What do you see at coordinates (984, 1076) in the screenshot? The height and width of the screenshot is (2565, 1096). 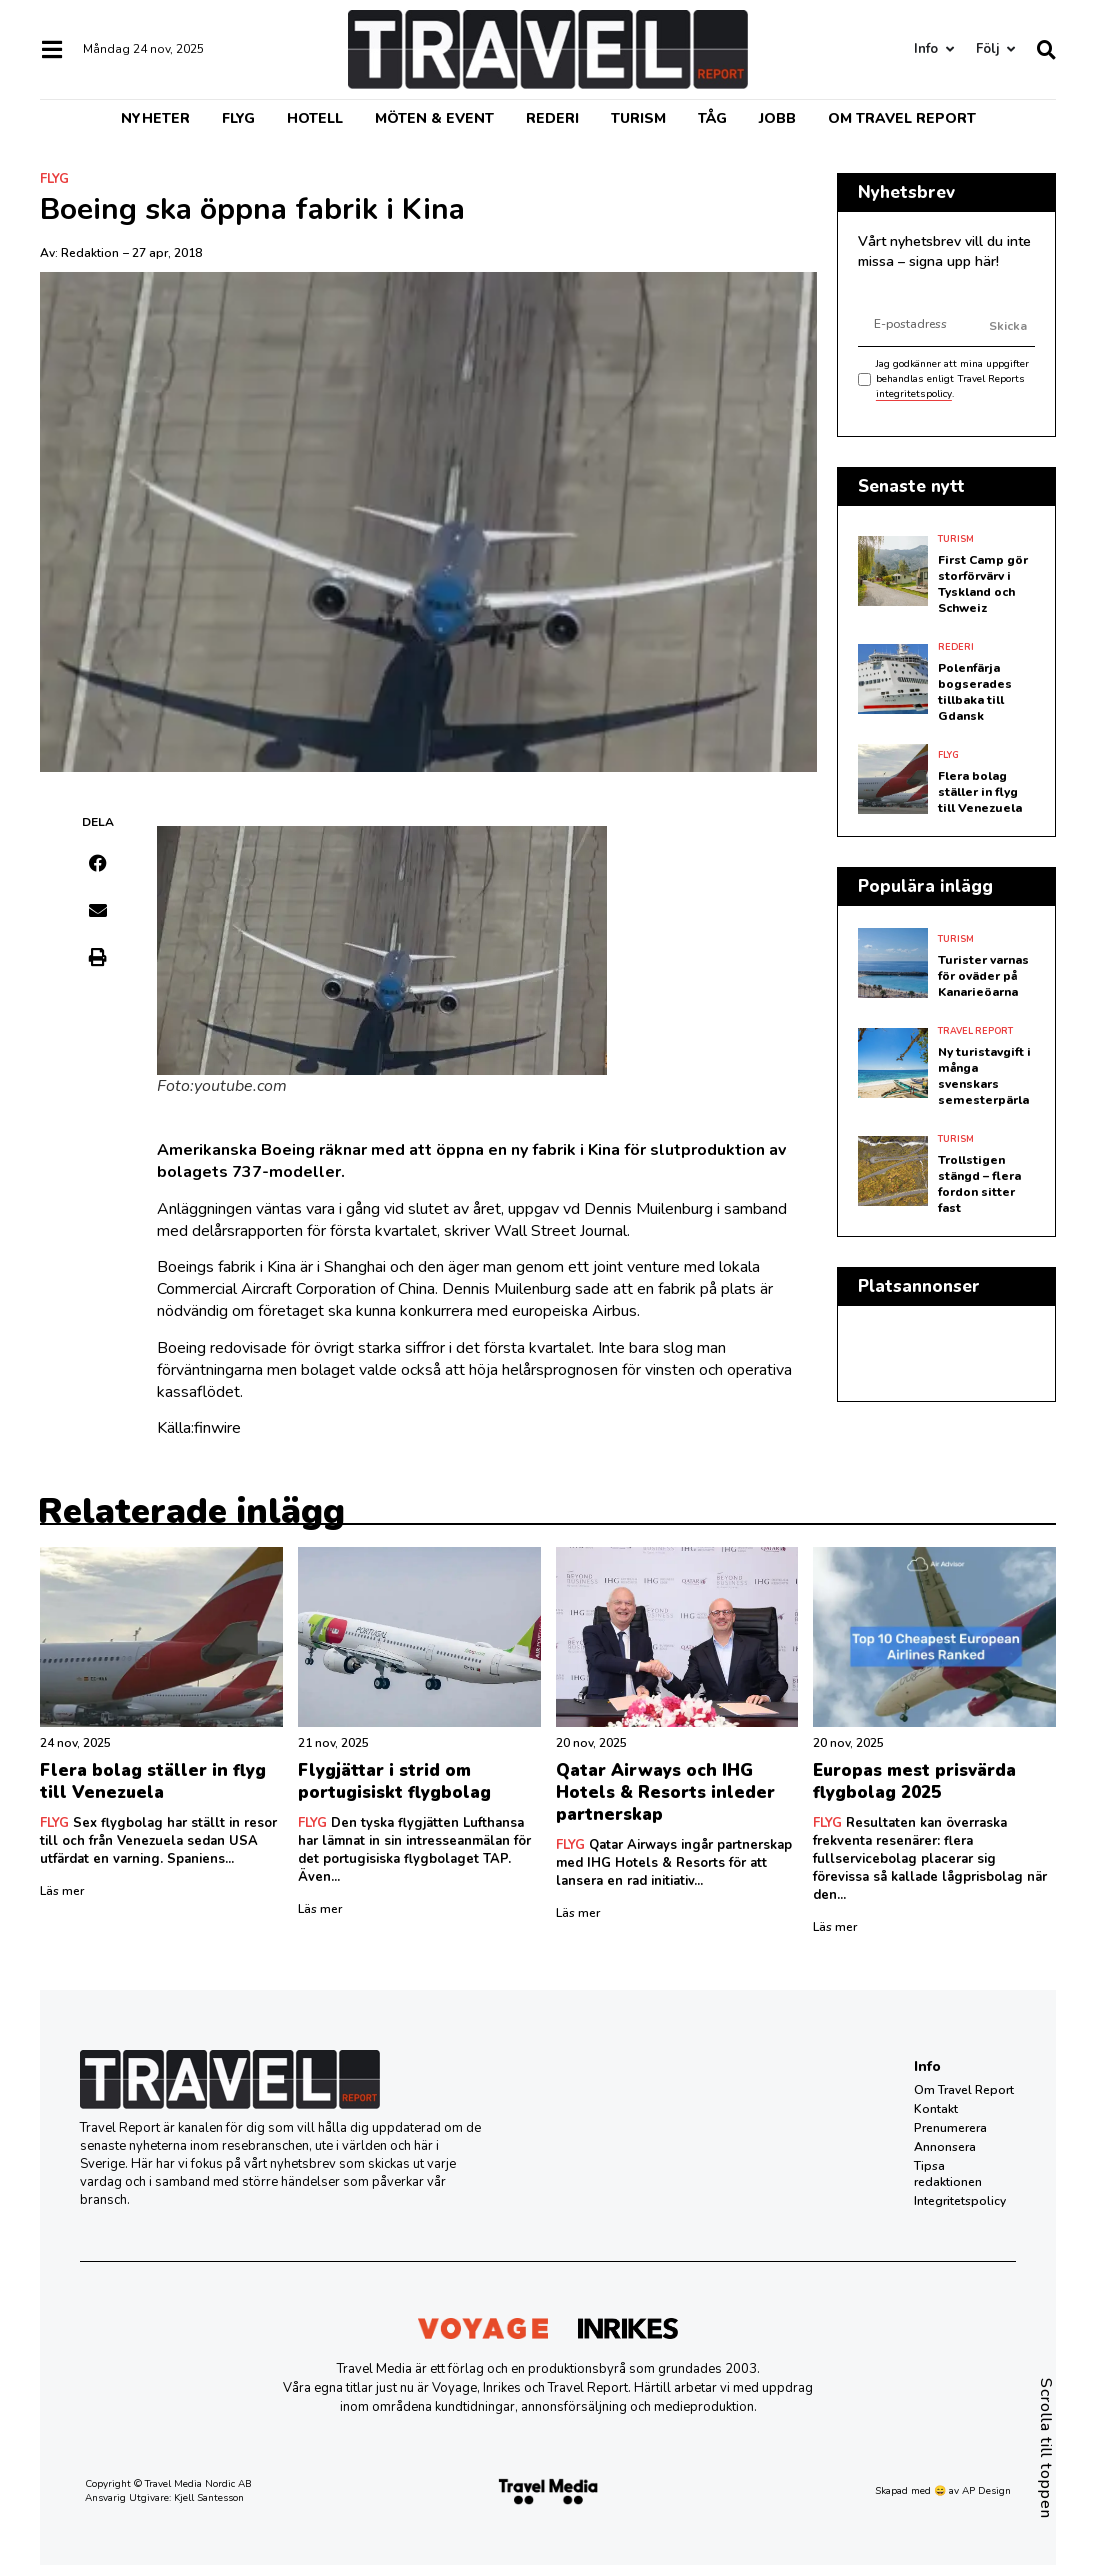 I see `Ny turistavgift i många svenskars semesterpärla` at bounding box center [984, 1076].